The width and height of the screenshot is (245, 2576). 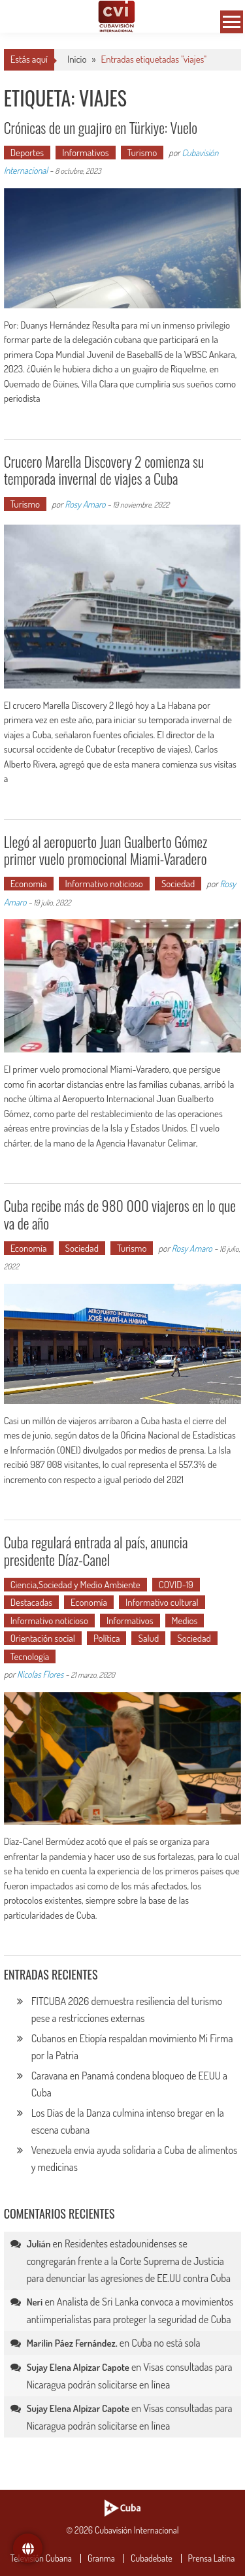 What do you see at coordinates (104, 470) in the screenshot?
I see `Crucero Marella Discovery 2 comienza su temporada invernal de viajes a Cuba` at bounding box center [104, 470].